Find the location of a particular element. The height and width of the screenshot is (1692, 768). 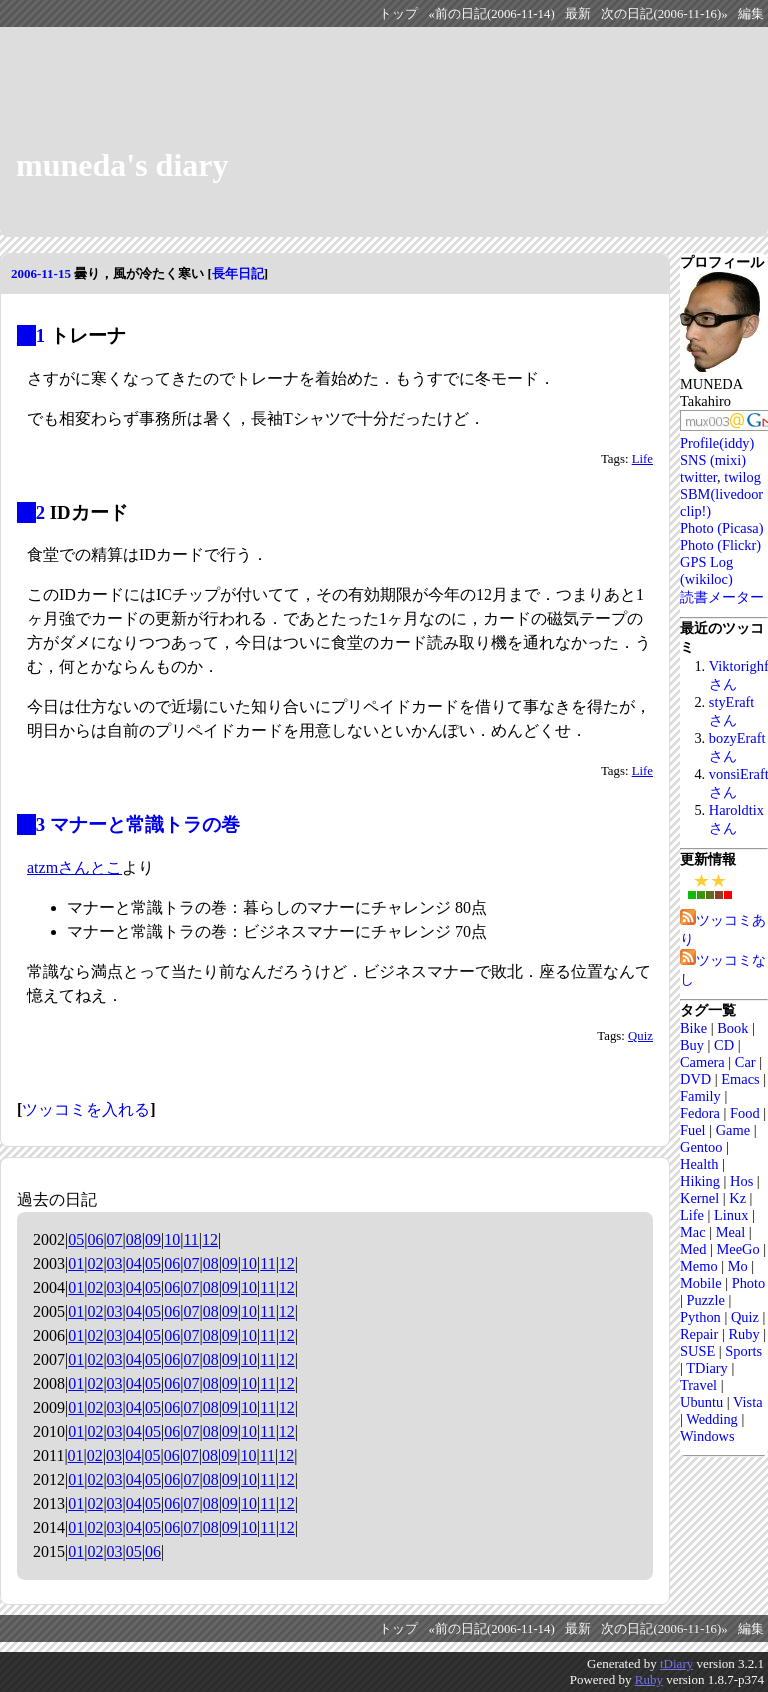

Meal is located at coordinates (731, 1232).